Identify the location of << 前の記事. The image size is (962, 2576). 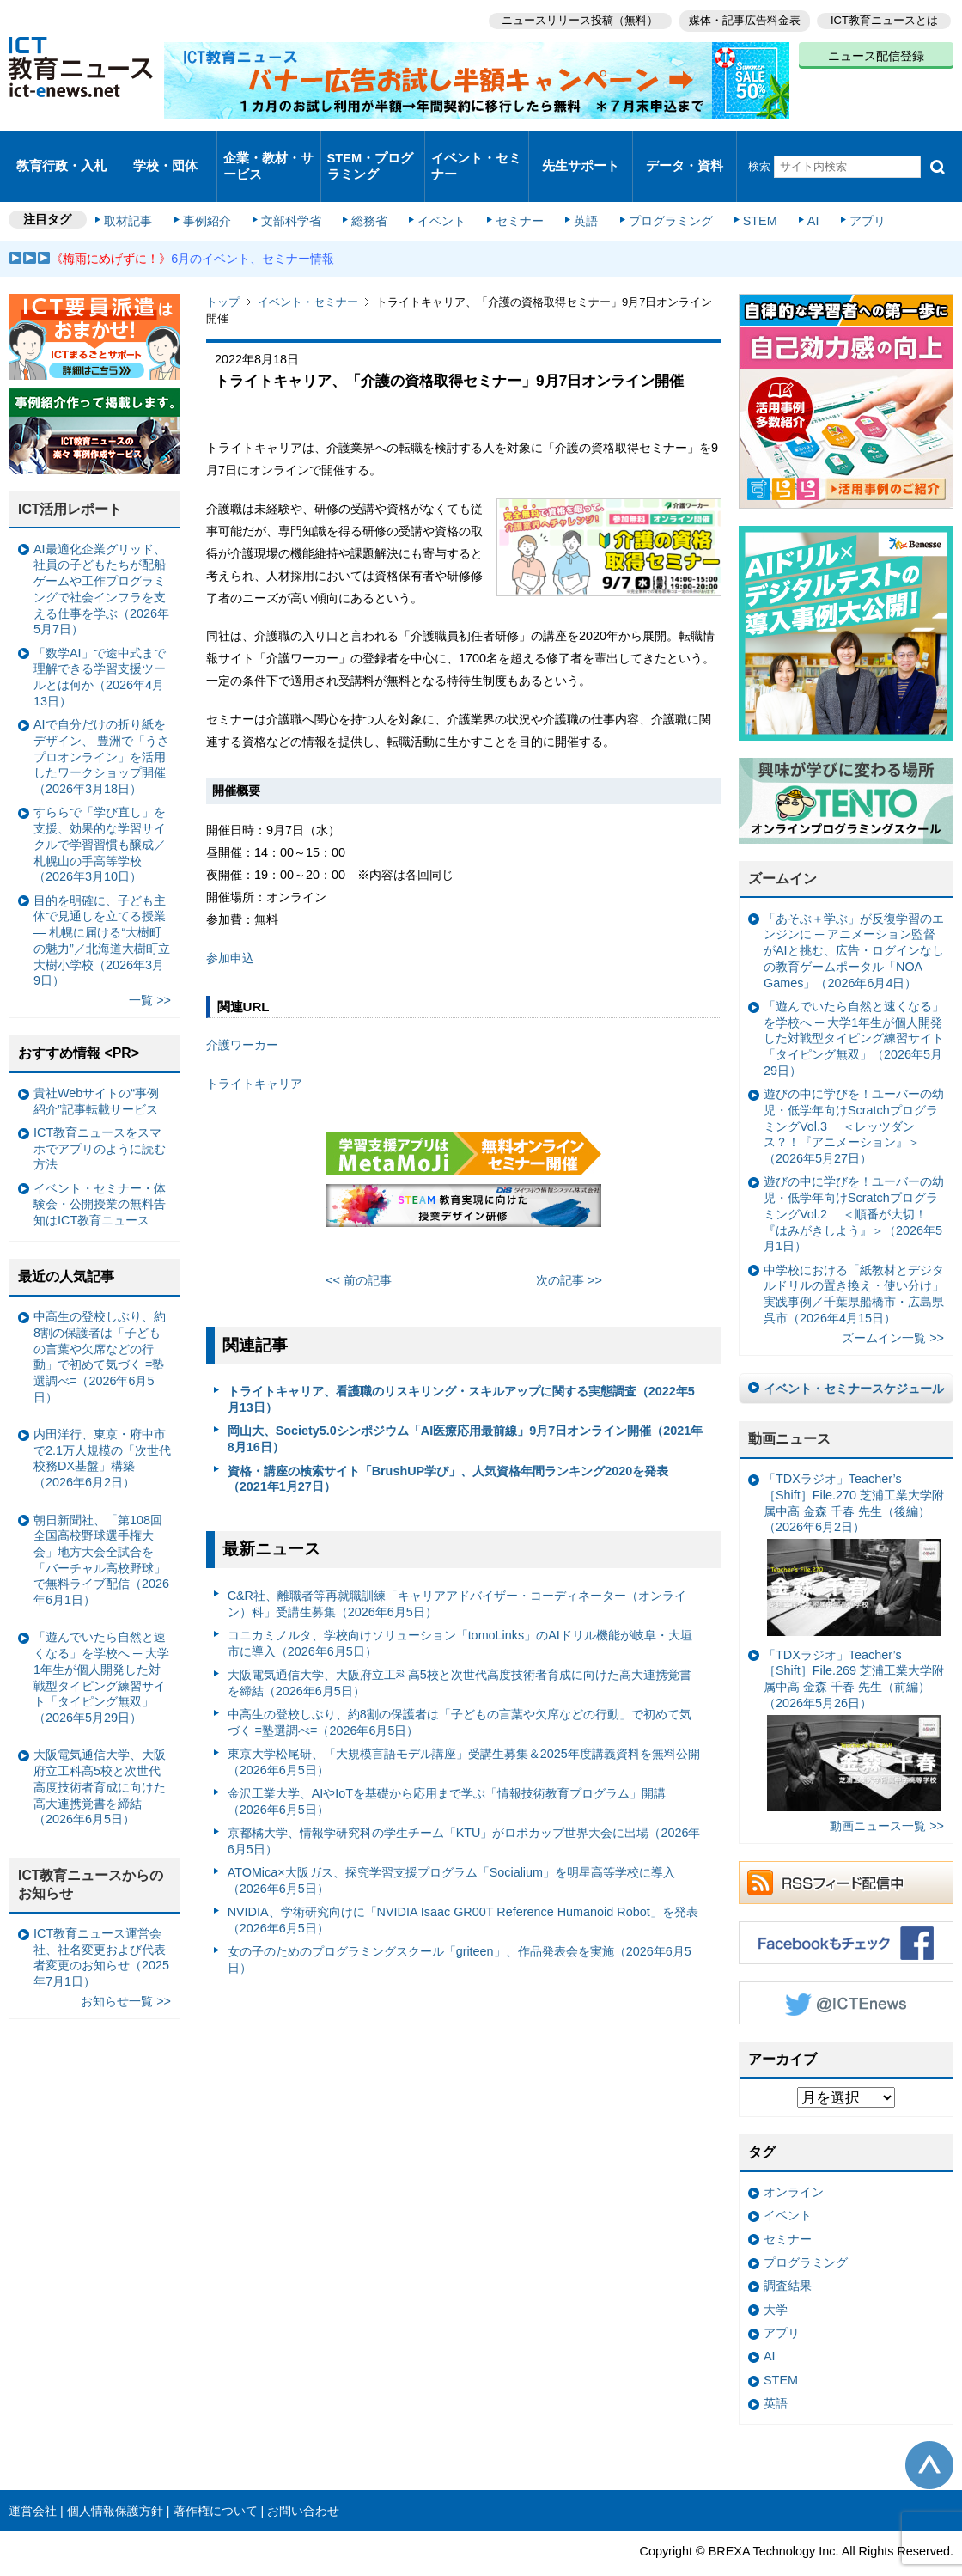
(359, 1248).